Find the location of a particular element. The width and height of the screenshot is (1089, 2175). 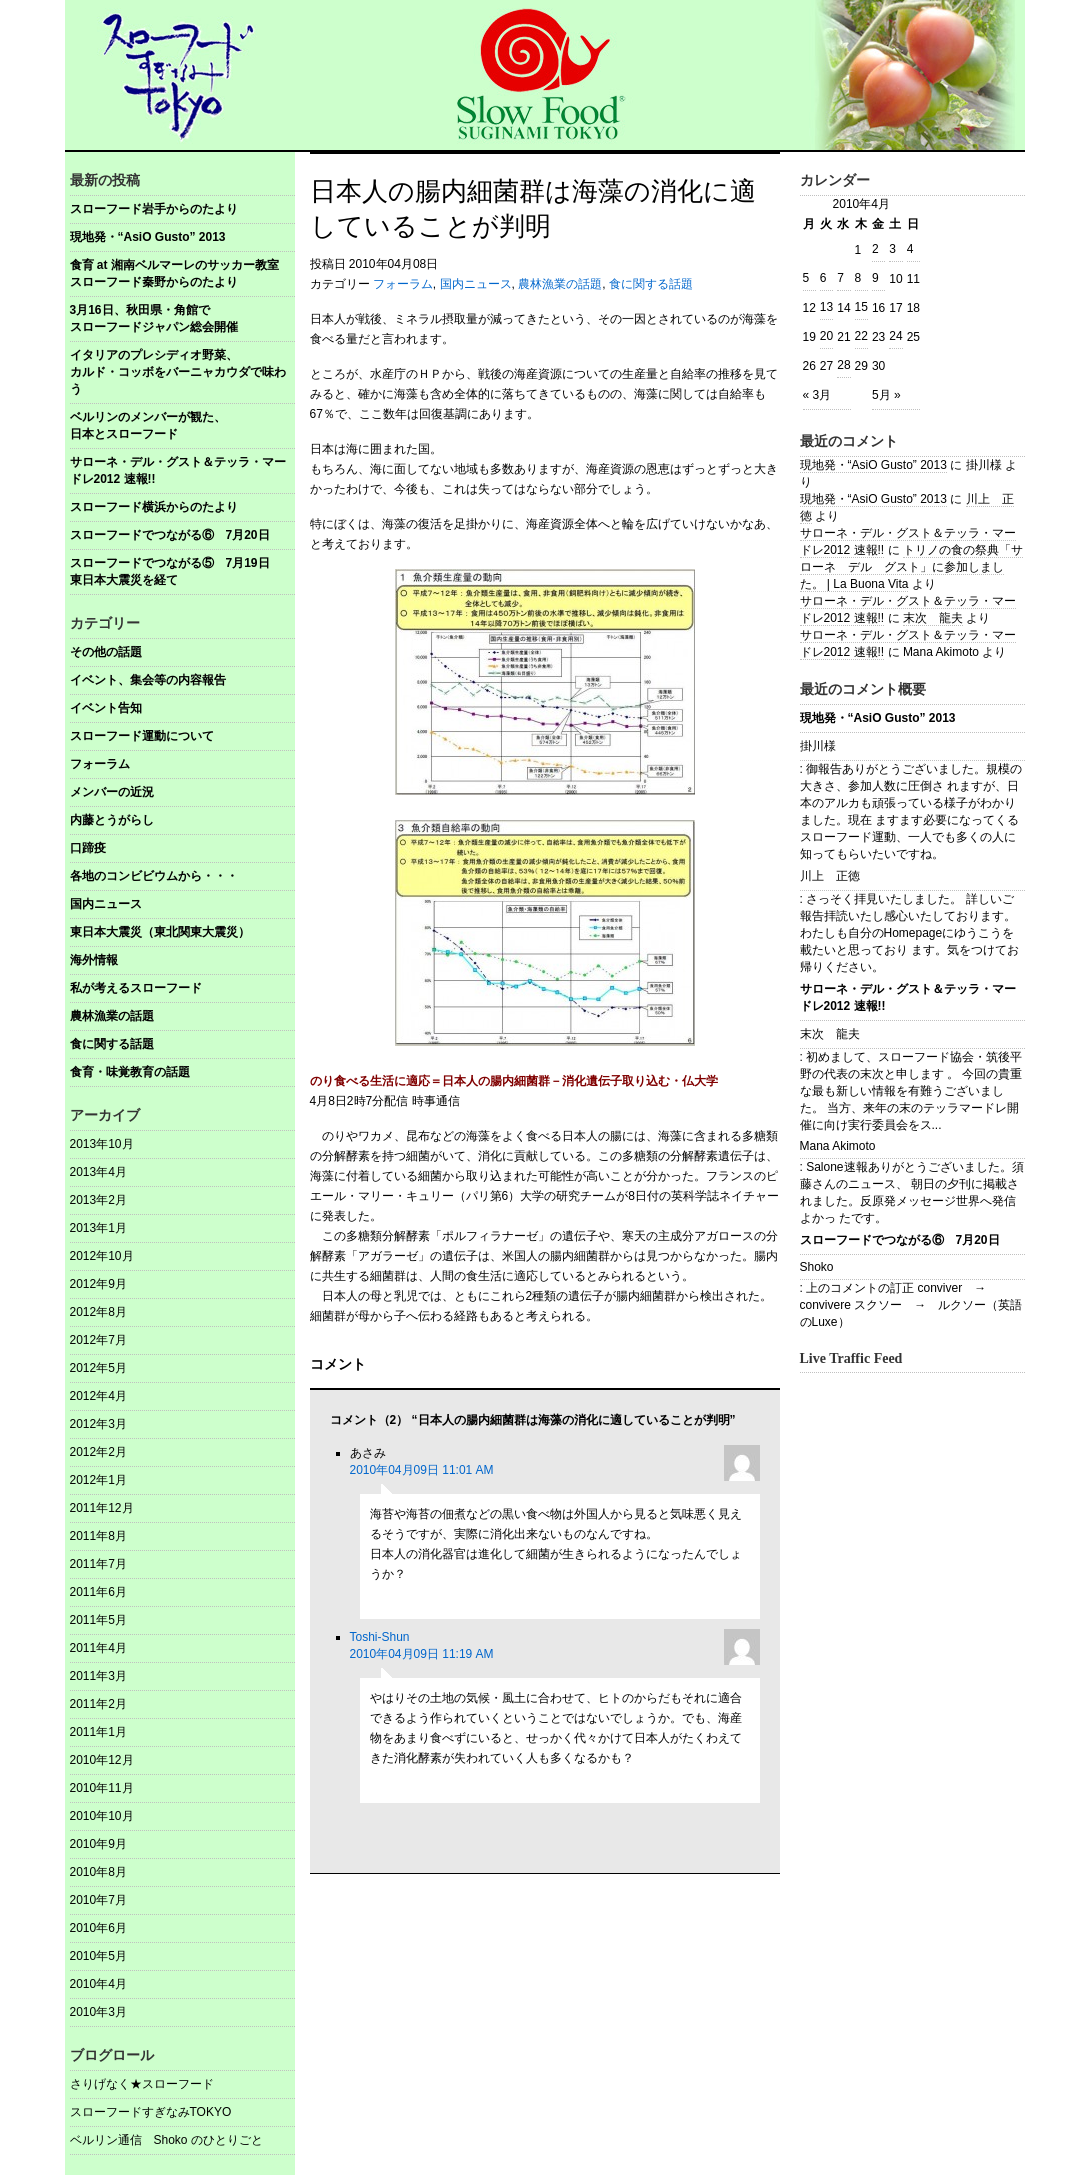

スローフード岩手からのたより is located at coordinates (154, 209).